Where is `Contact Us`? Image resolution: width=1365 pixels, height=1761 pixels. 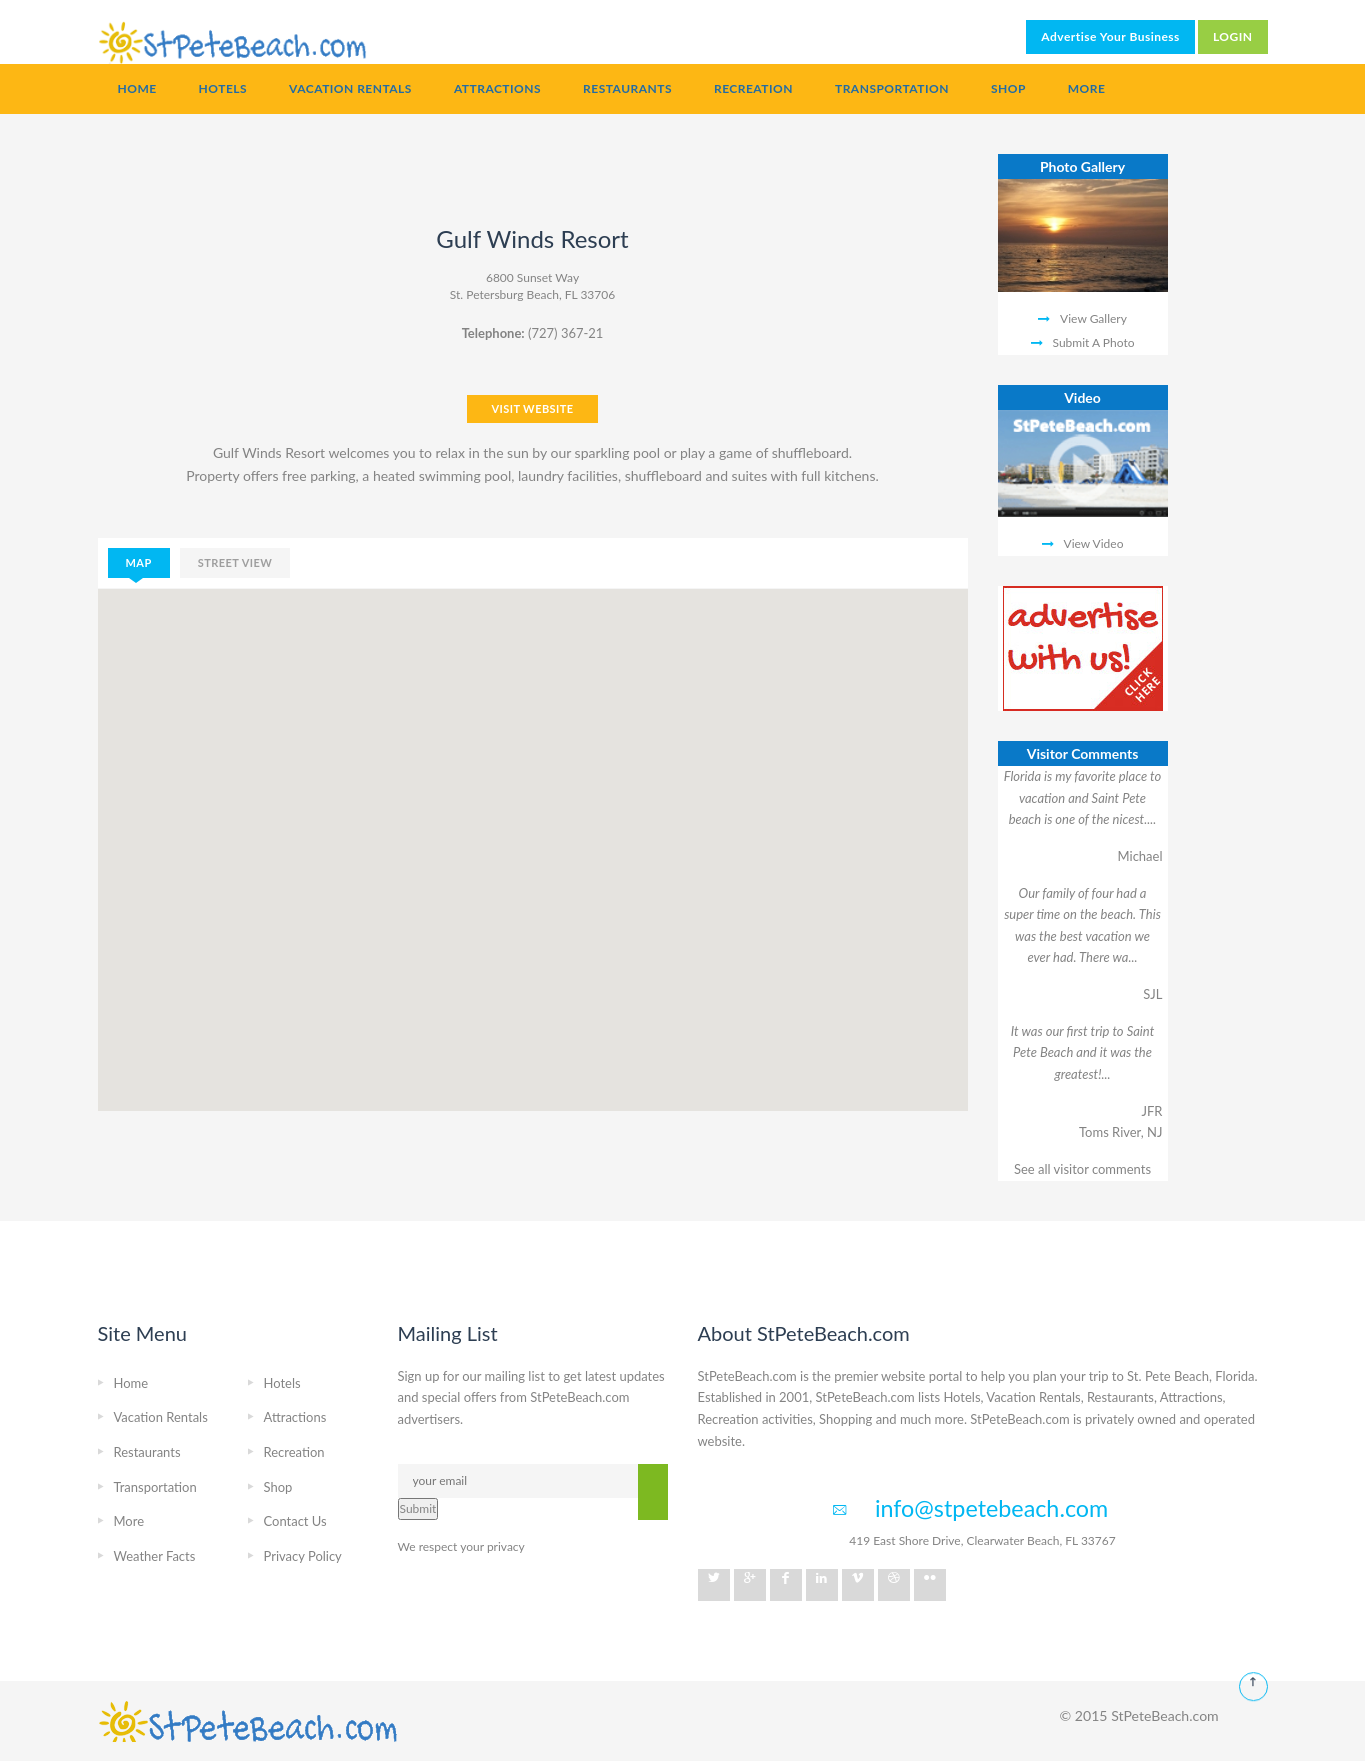
Contact Us is located at coordinates (295, 1521).